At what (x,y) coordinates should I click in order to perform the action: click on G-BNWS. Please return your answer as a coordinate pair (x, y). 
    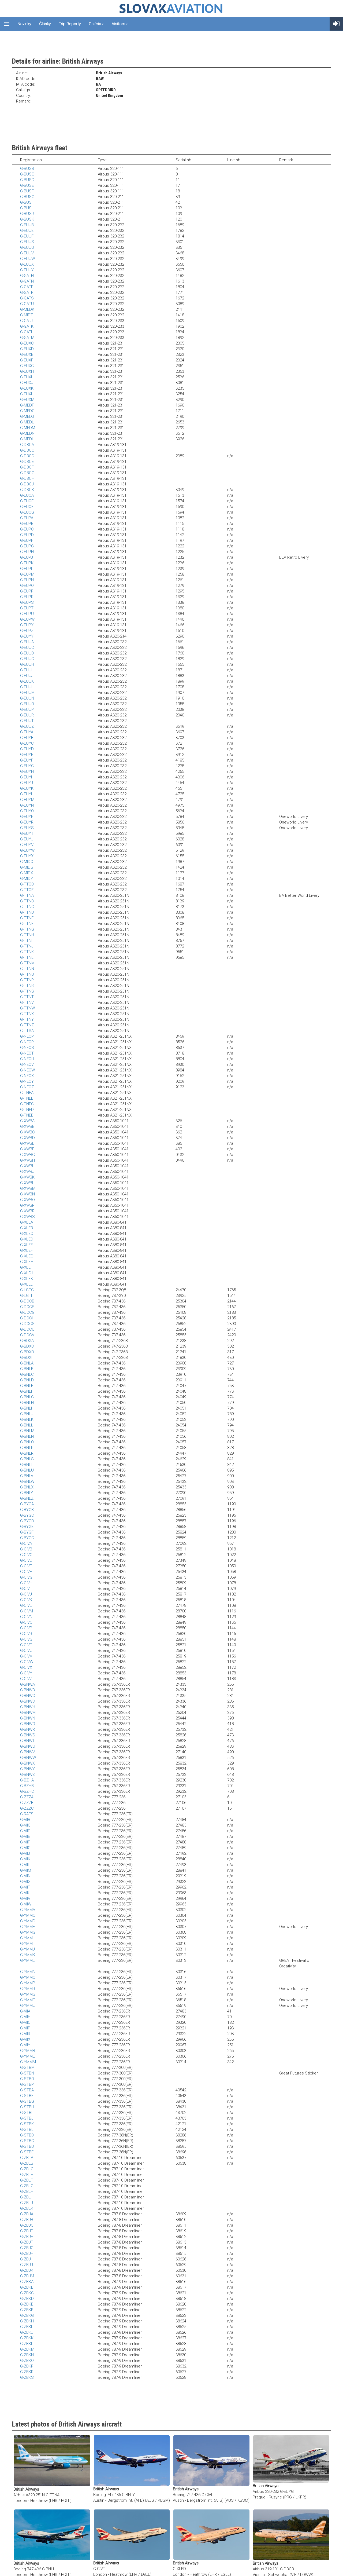
    Looking at the image, I should click on (27, 1735).